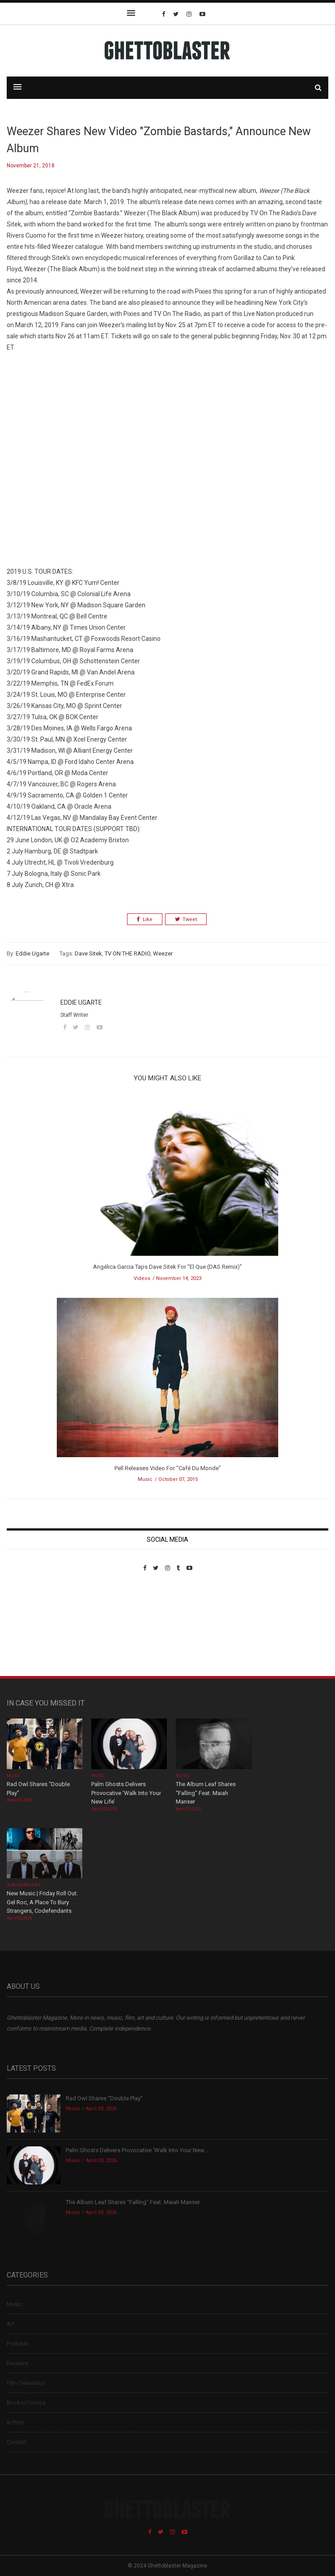  What do you see at coordinates (17, 2363) in the screenshot?
I see `Reviews` at bounding box center [17, 2363].